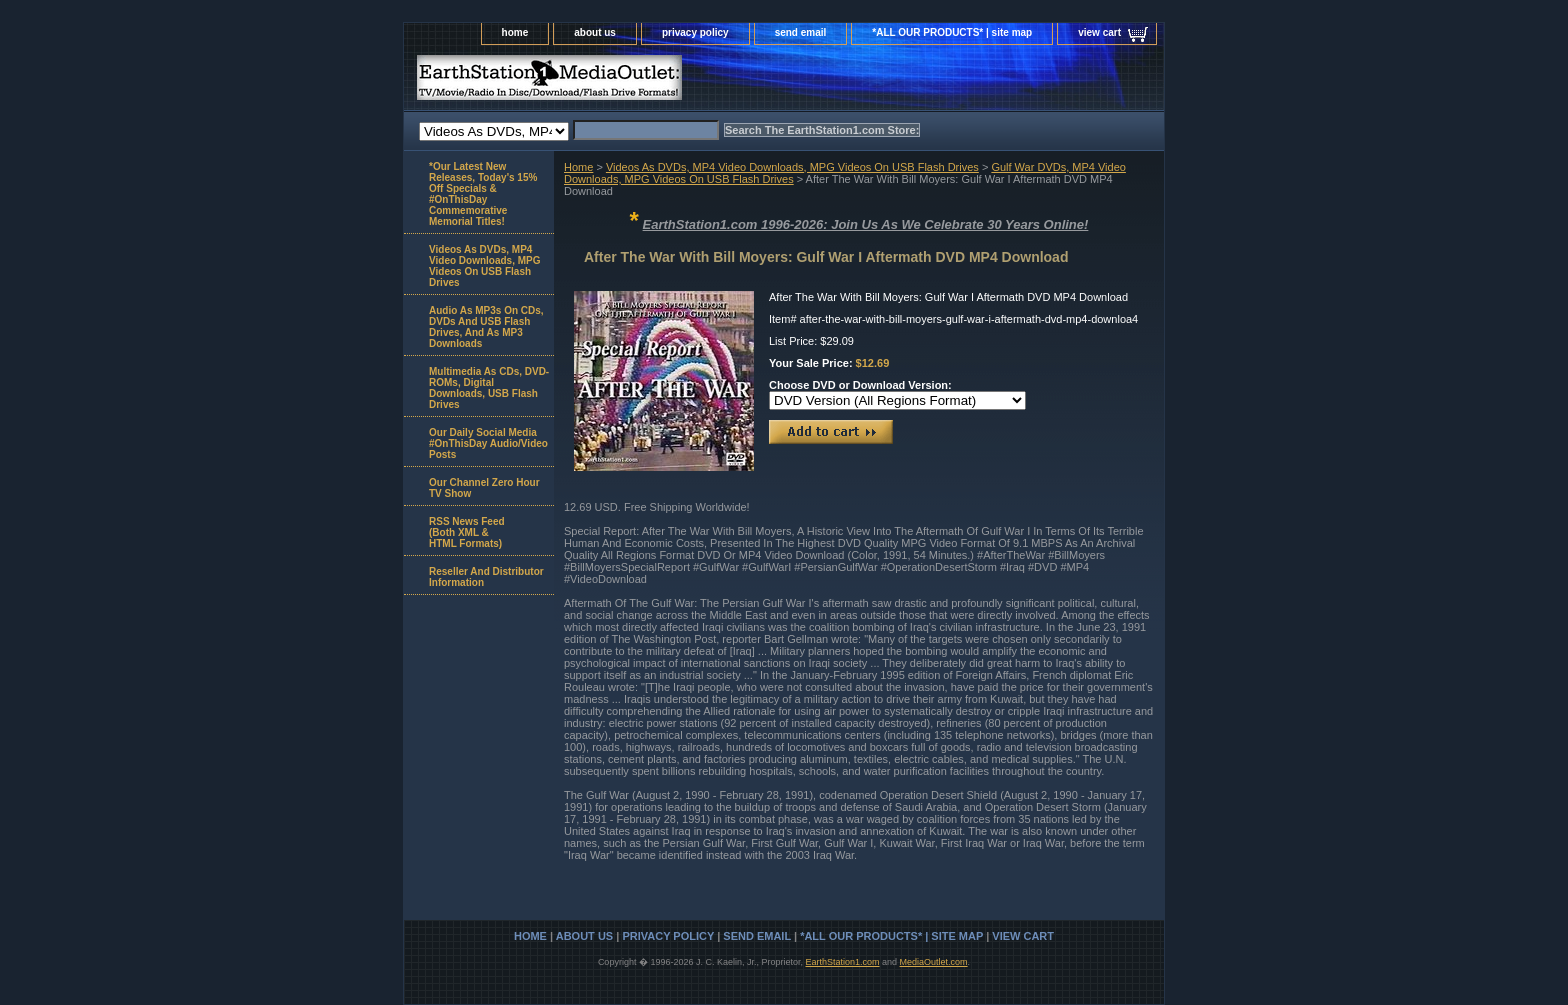  Describe the element at coordinates (489, 388) in the screenshot. I see `Multimedia As CDs, DVD-ROMs, Digital Downloads, USB Flash Drives` at that location.